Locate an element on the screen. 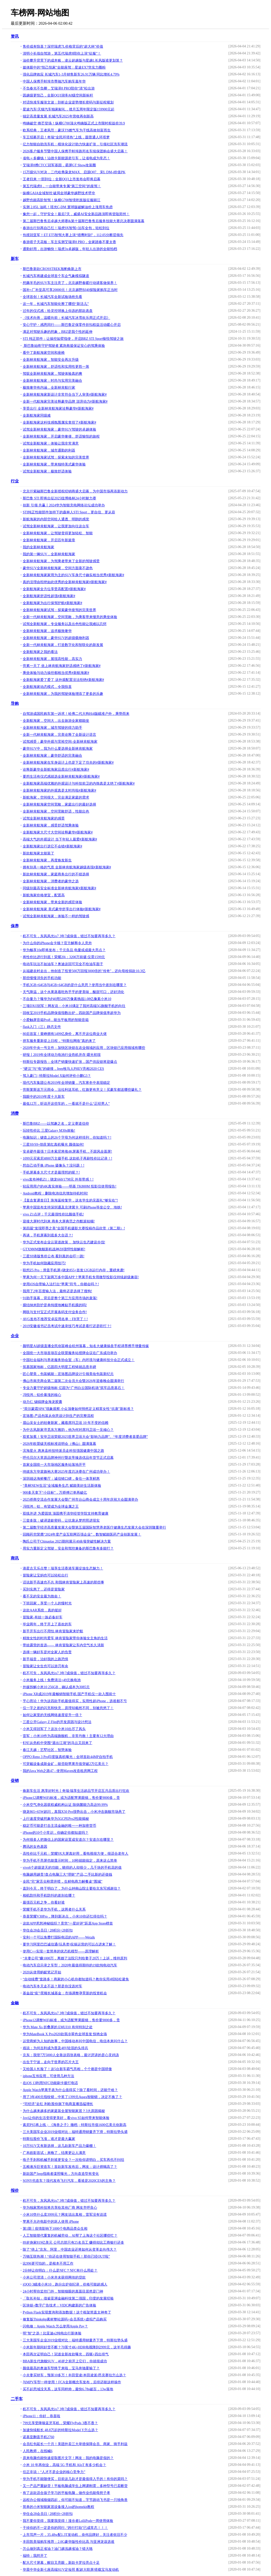 The height and width of the screenshot is (2576, 271). 苹果不允许电影中的坏人使用 iPhone is located at coordinates (51, 2221).